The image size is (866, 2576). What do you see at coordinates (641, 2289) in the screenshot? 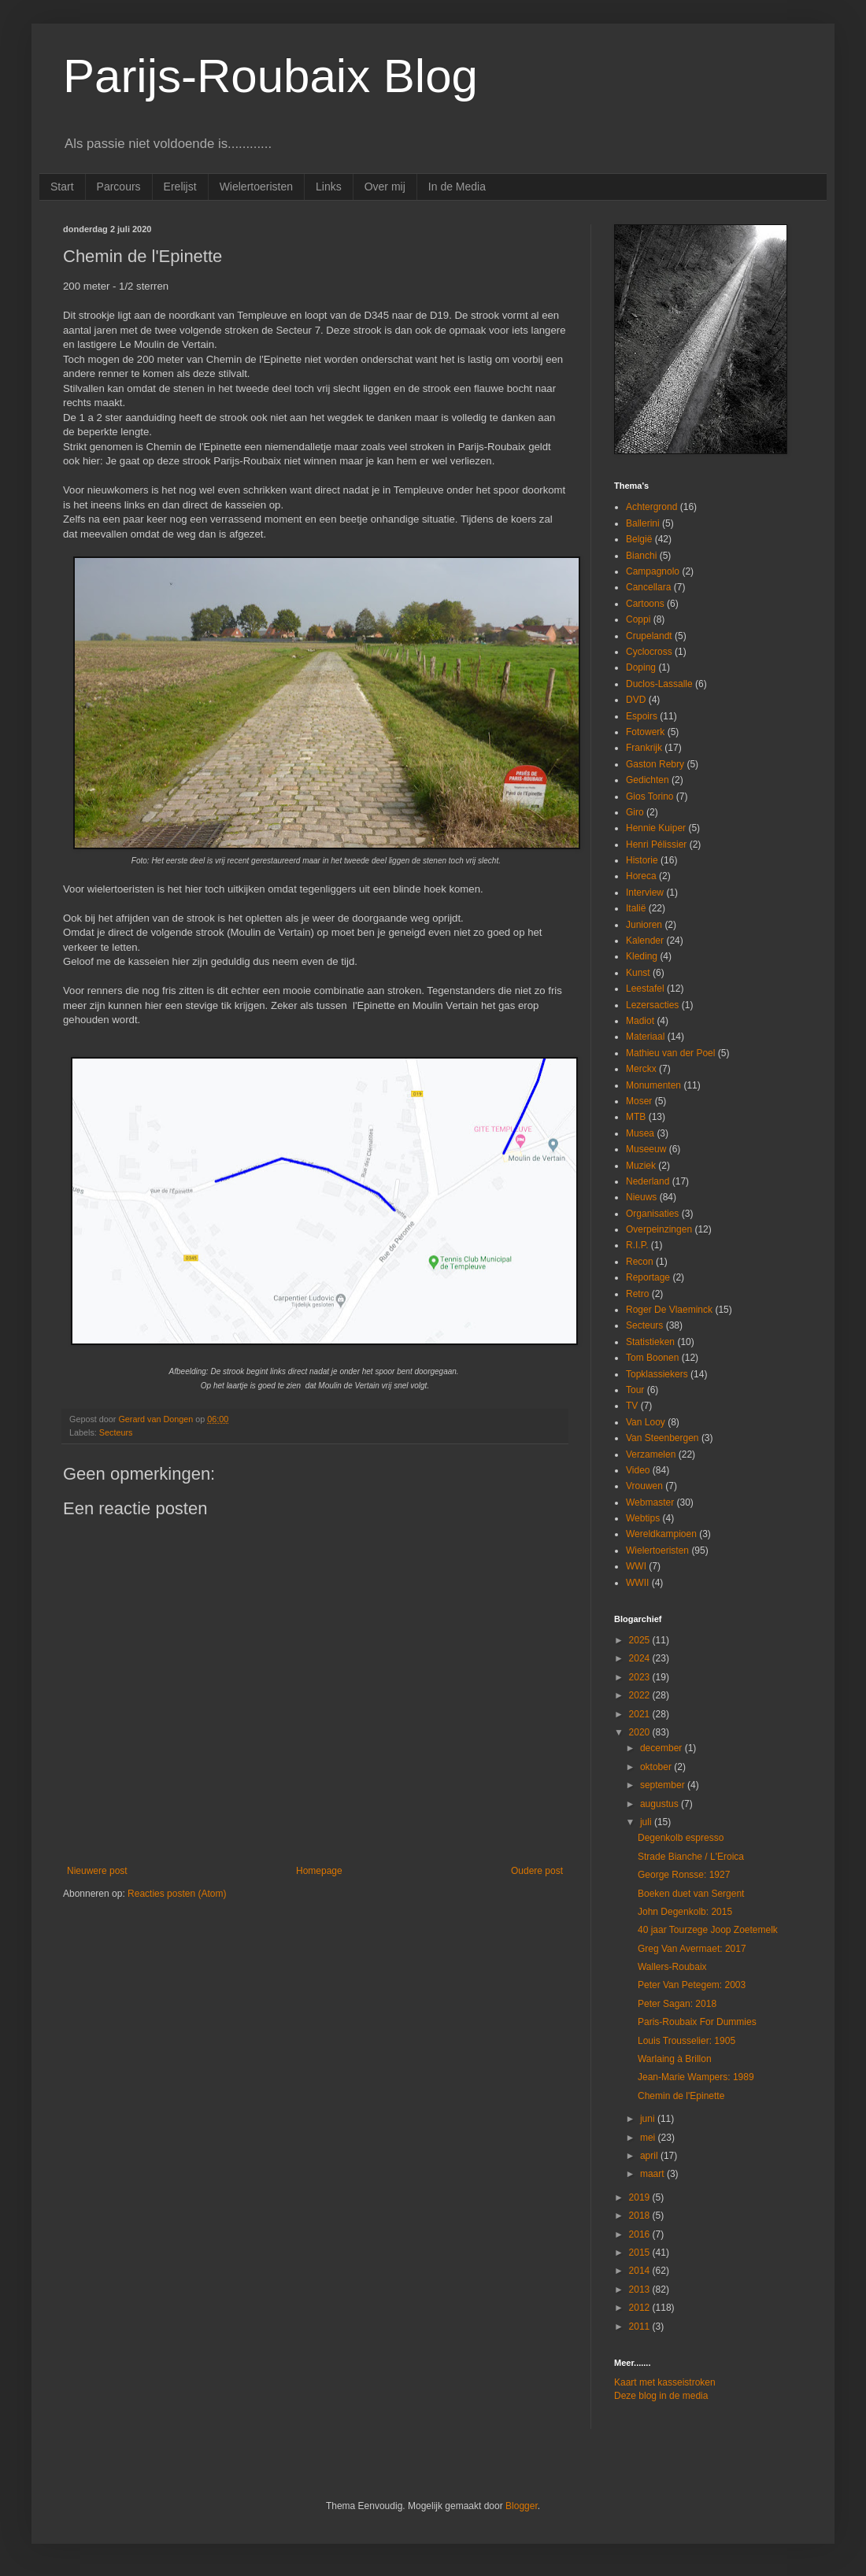
I see `2013` at bounding box center [641, 2289].